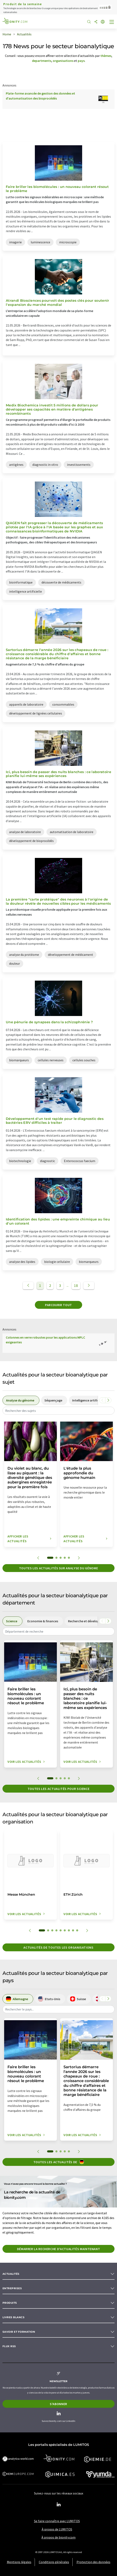  I want to click on organisations, so click(63, 61).